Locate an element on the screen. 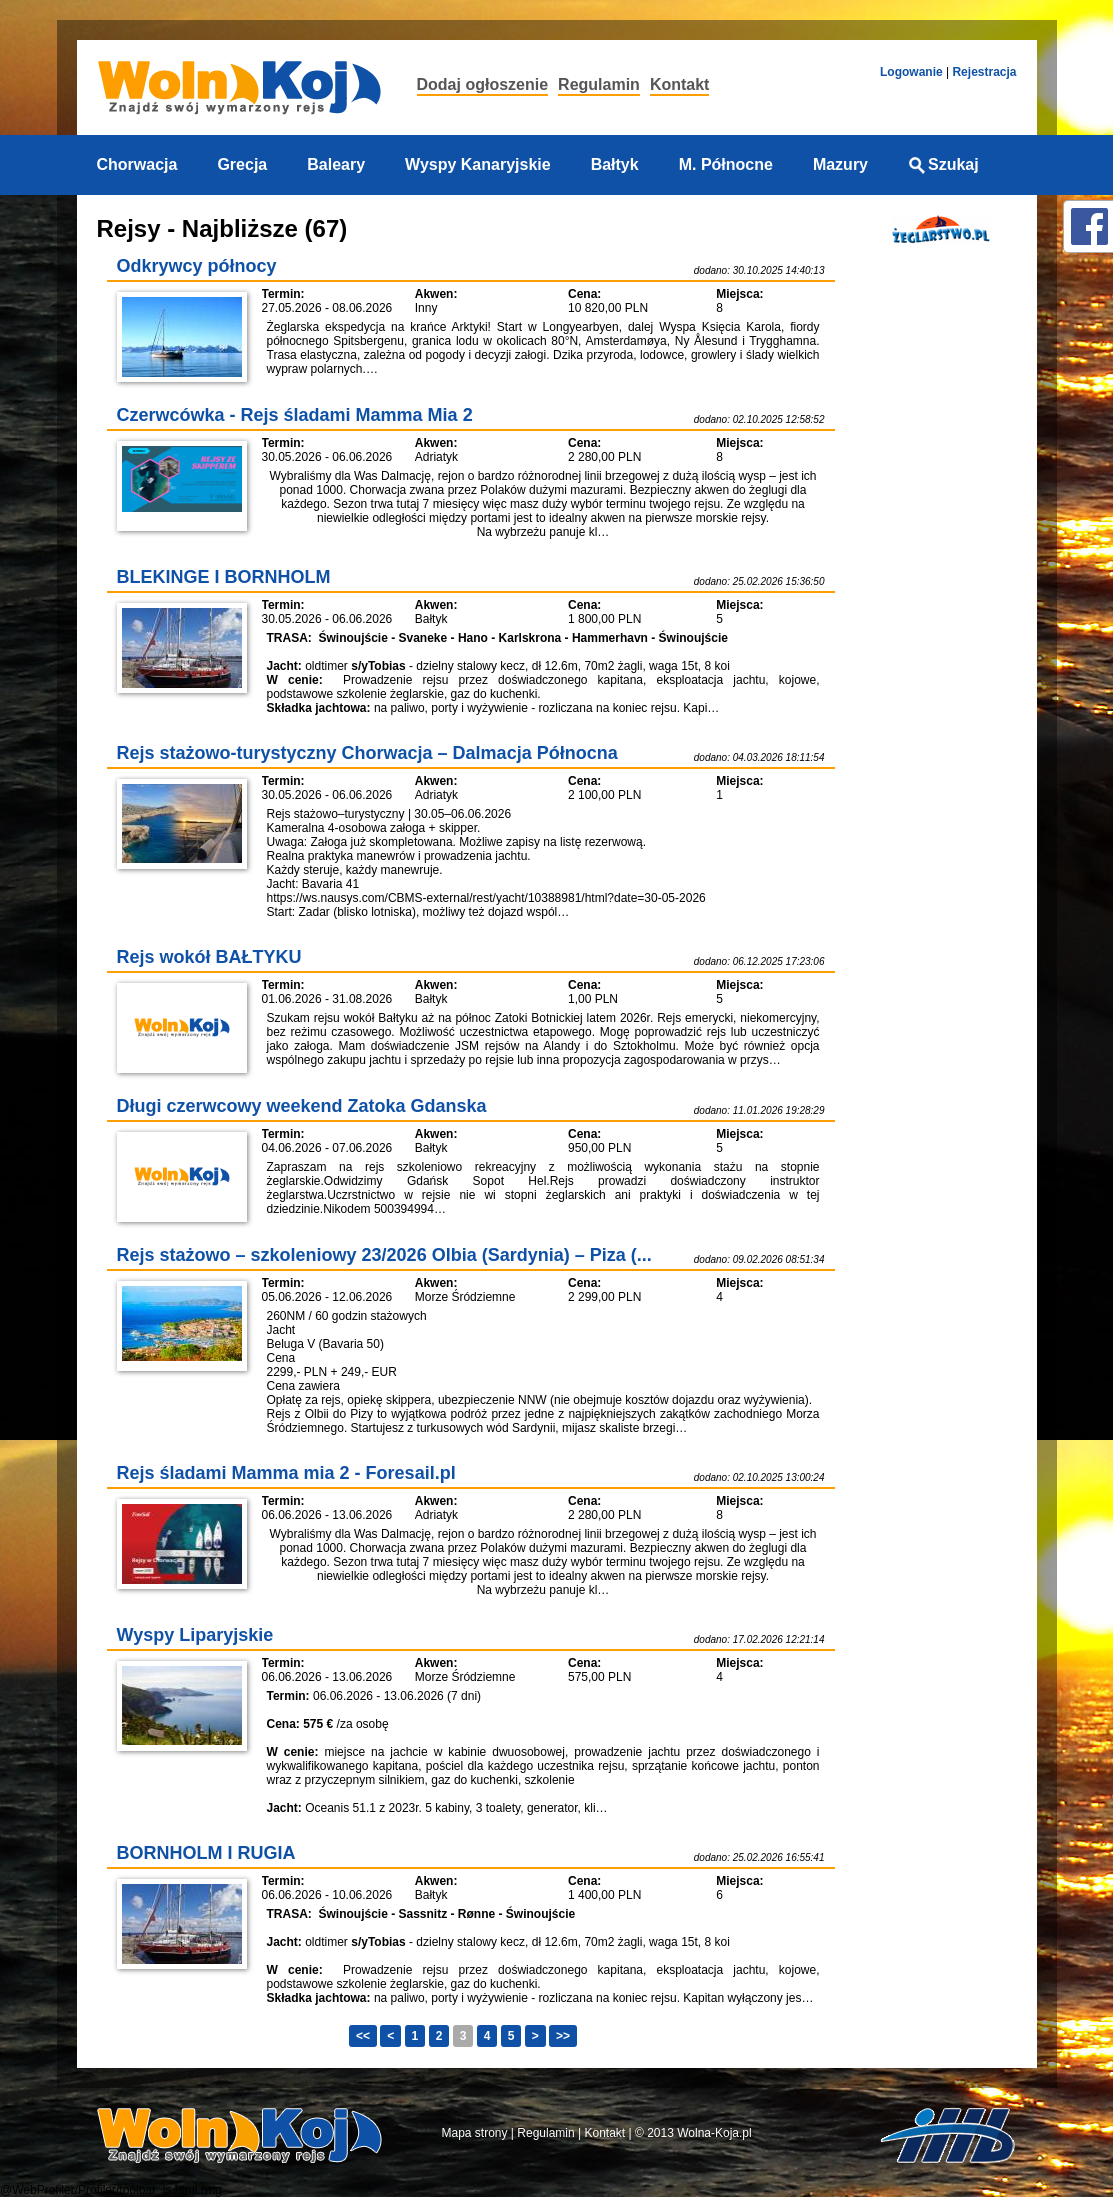  M. Północne is located at coordinates (726, 164).